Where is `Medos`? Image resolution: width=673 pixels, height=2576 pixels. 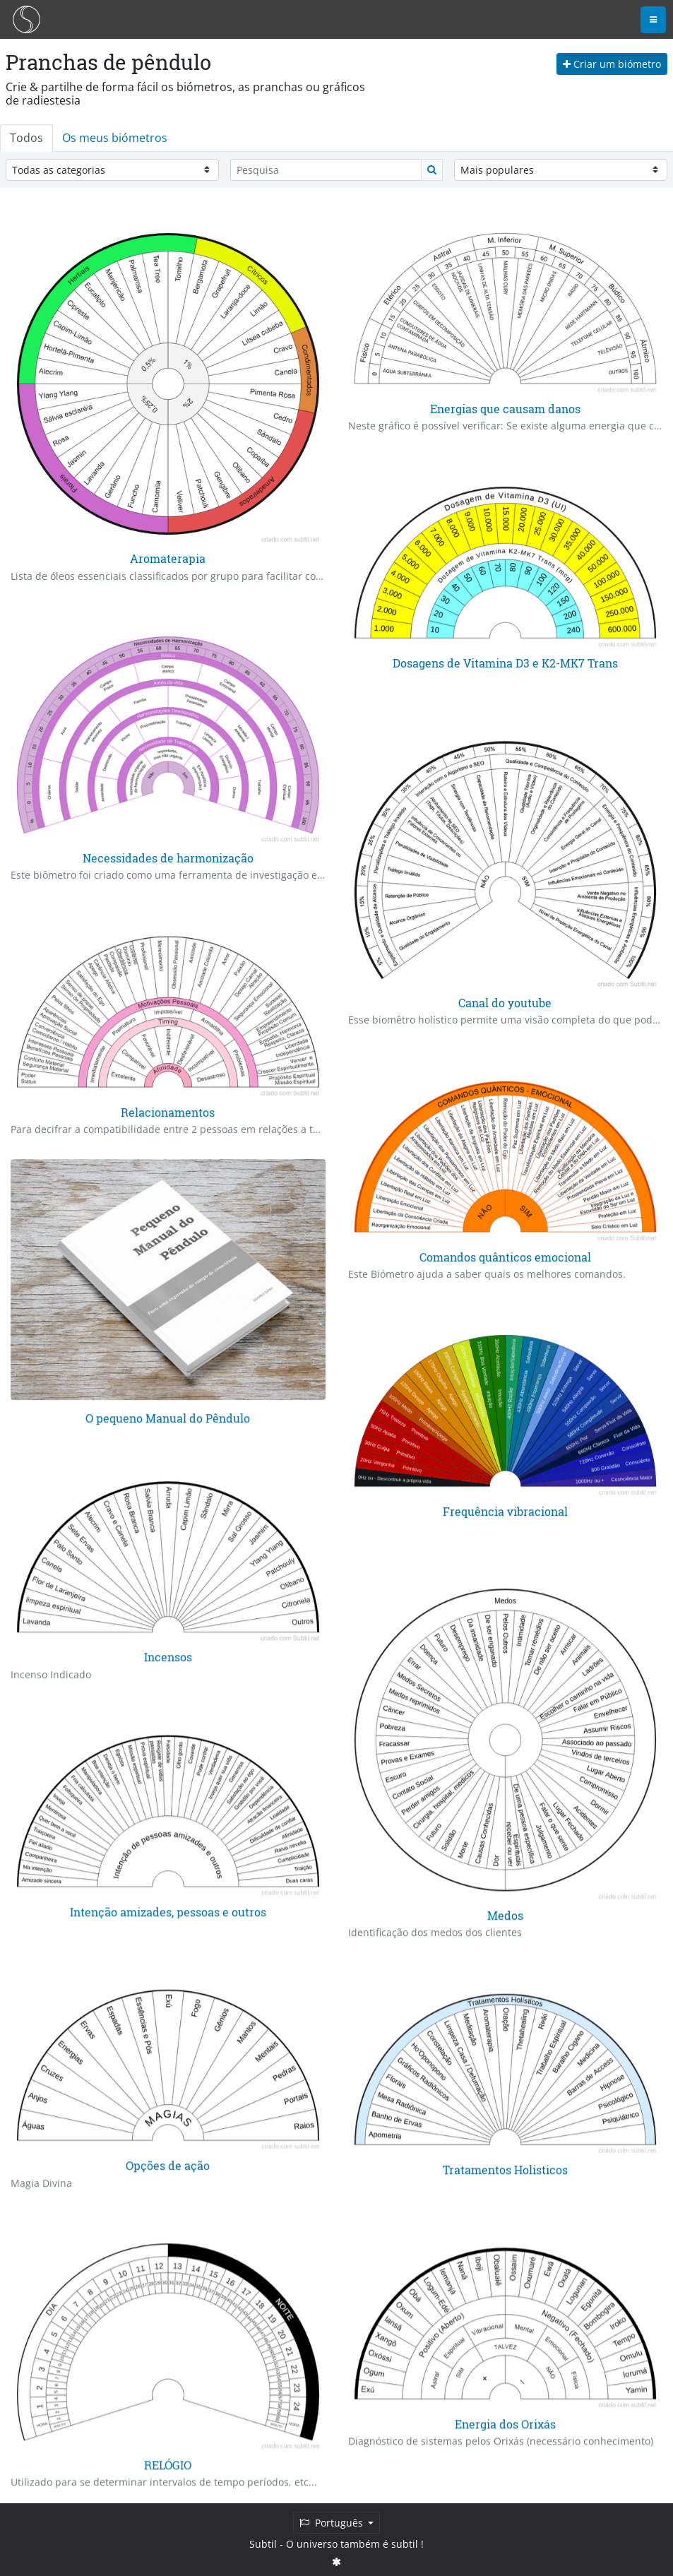 Medos is located at coordinates (505, 1914).